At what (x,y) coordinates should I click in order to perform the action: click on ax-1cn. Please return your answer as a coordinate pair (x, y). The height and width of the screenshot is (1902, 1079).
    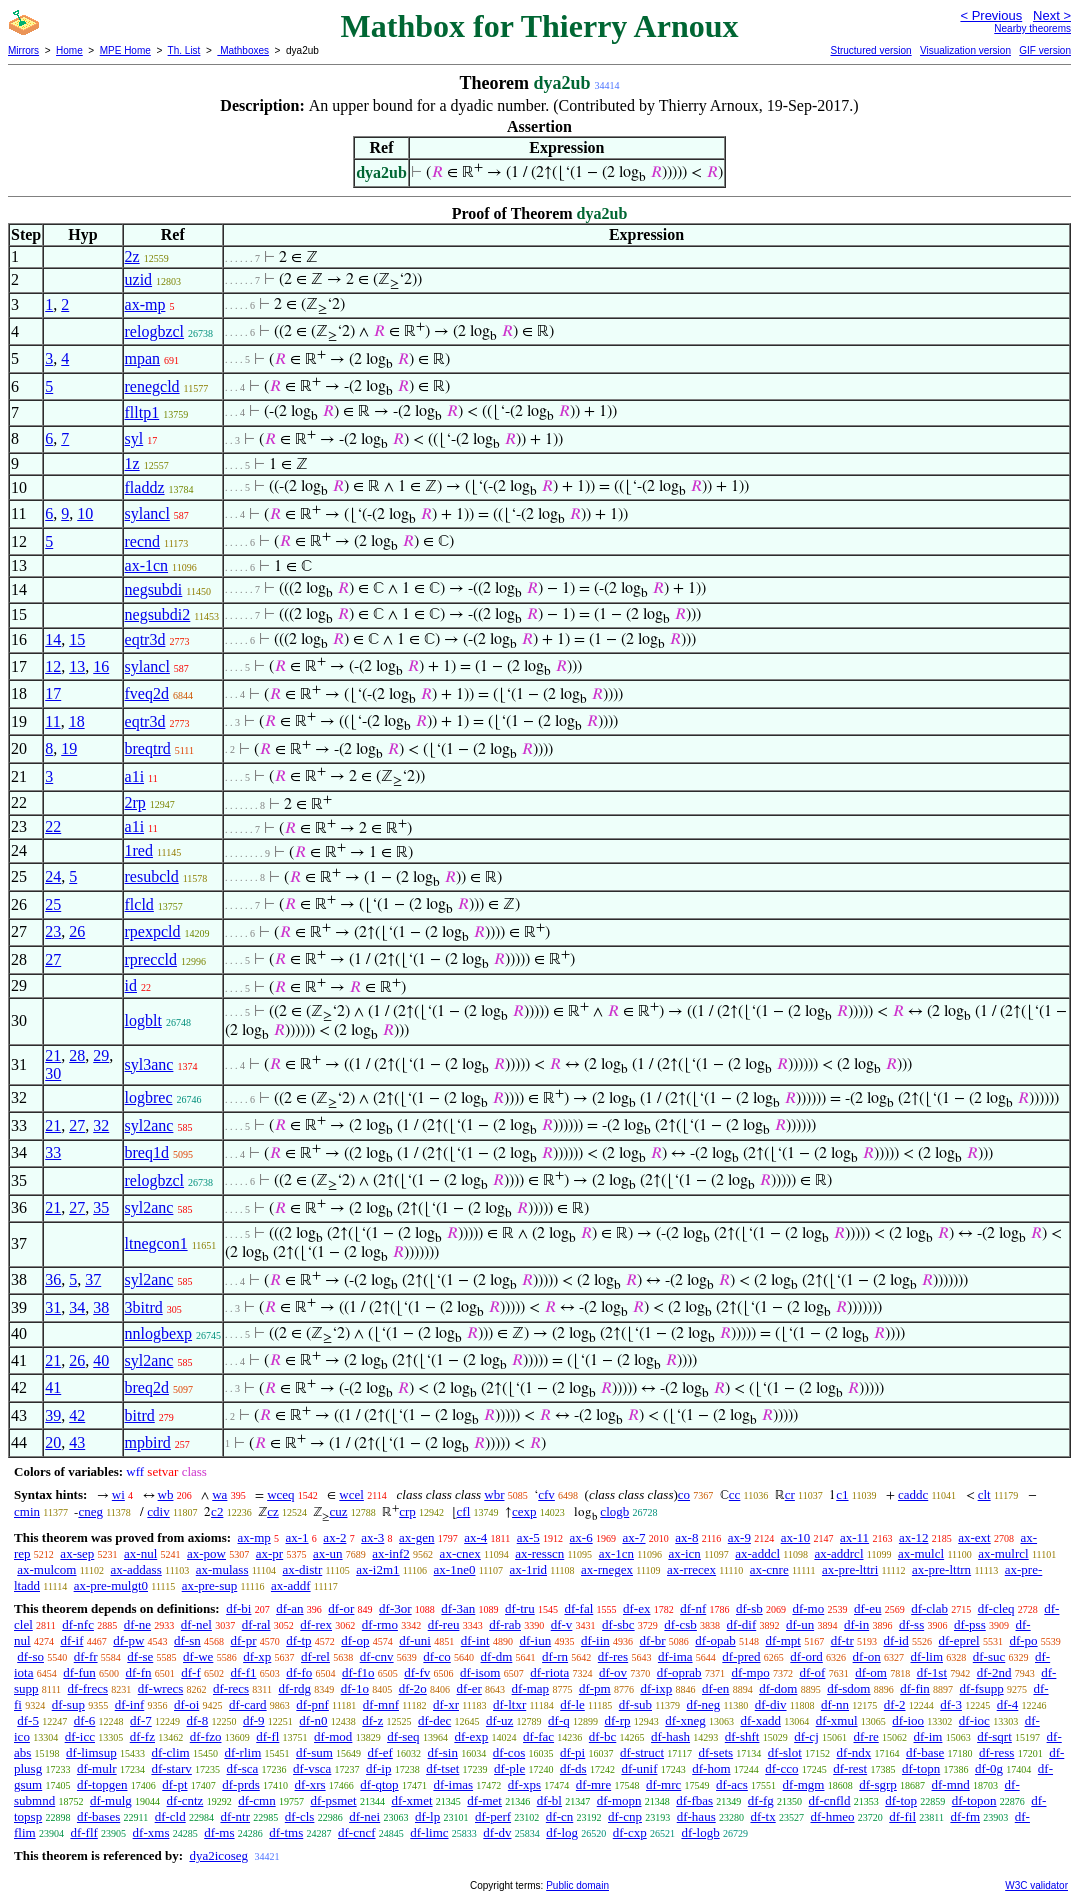
    Looking at the image, I should click on (147, 565).